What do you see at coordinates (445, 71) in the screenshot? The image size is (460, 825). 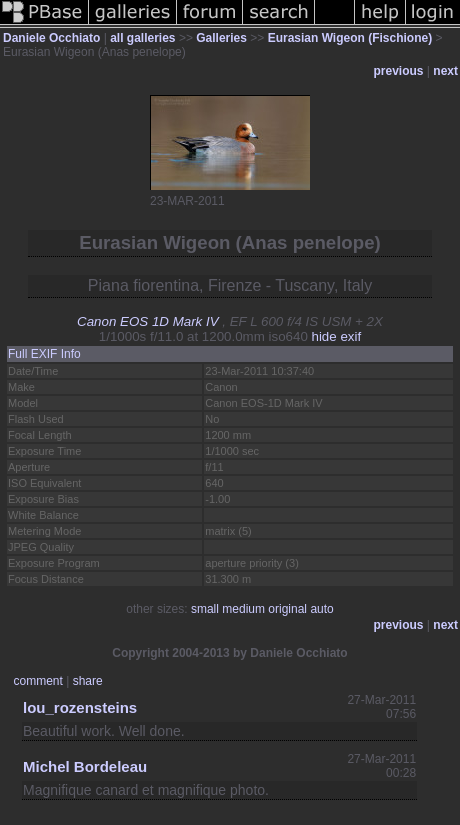 I see `next` at bounding box center [445, 71].